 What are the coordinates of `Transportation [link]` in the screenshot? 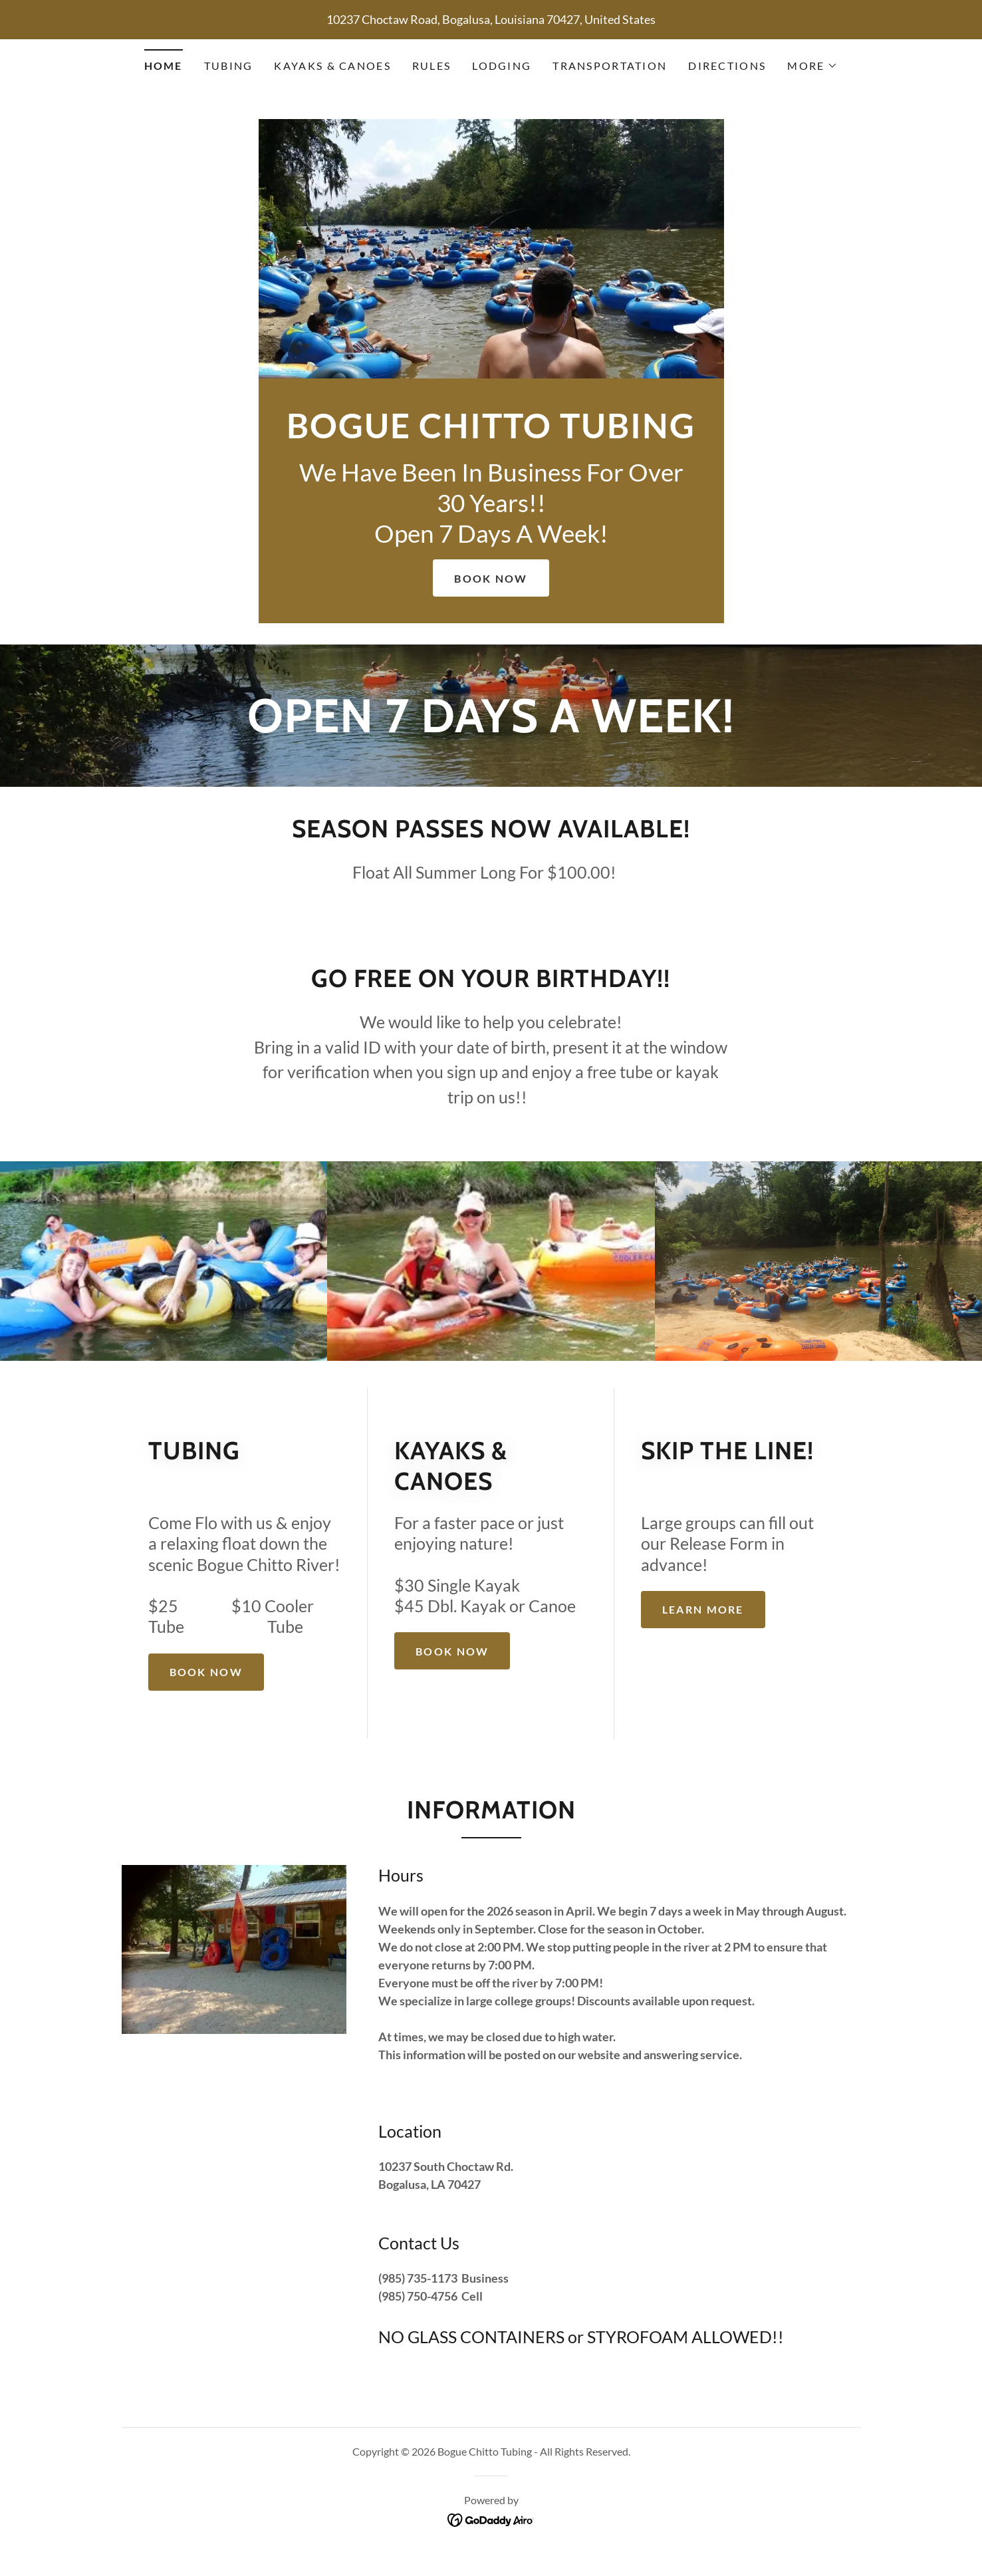 It's located at (609, 65).